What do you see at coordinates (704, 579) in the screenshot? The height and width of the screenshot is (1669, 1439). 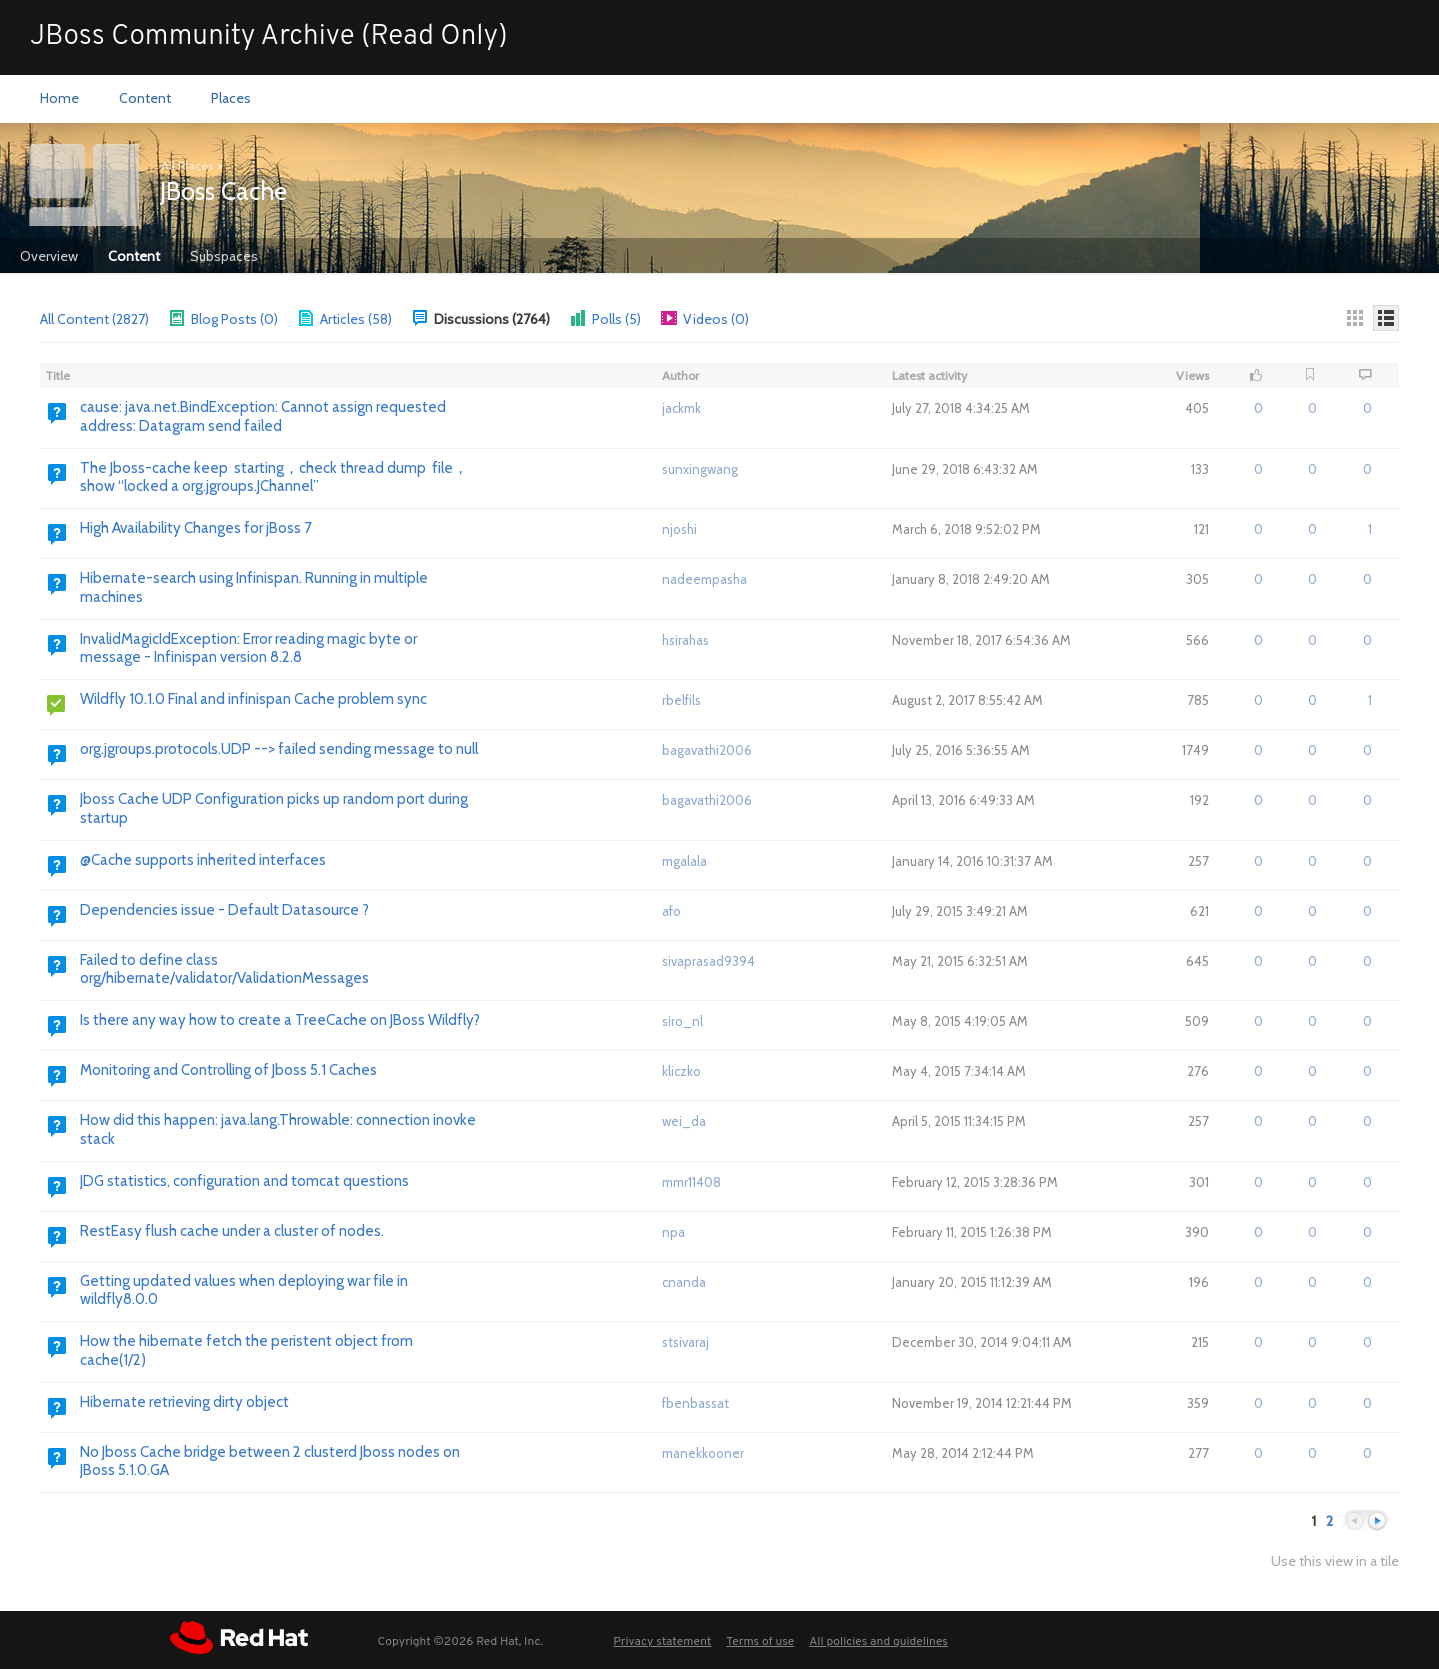 I see `nadeempasha` at bounding box center [704, 579].